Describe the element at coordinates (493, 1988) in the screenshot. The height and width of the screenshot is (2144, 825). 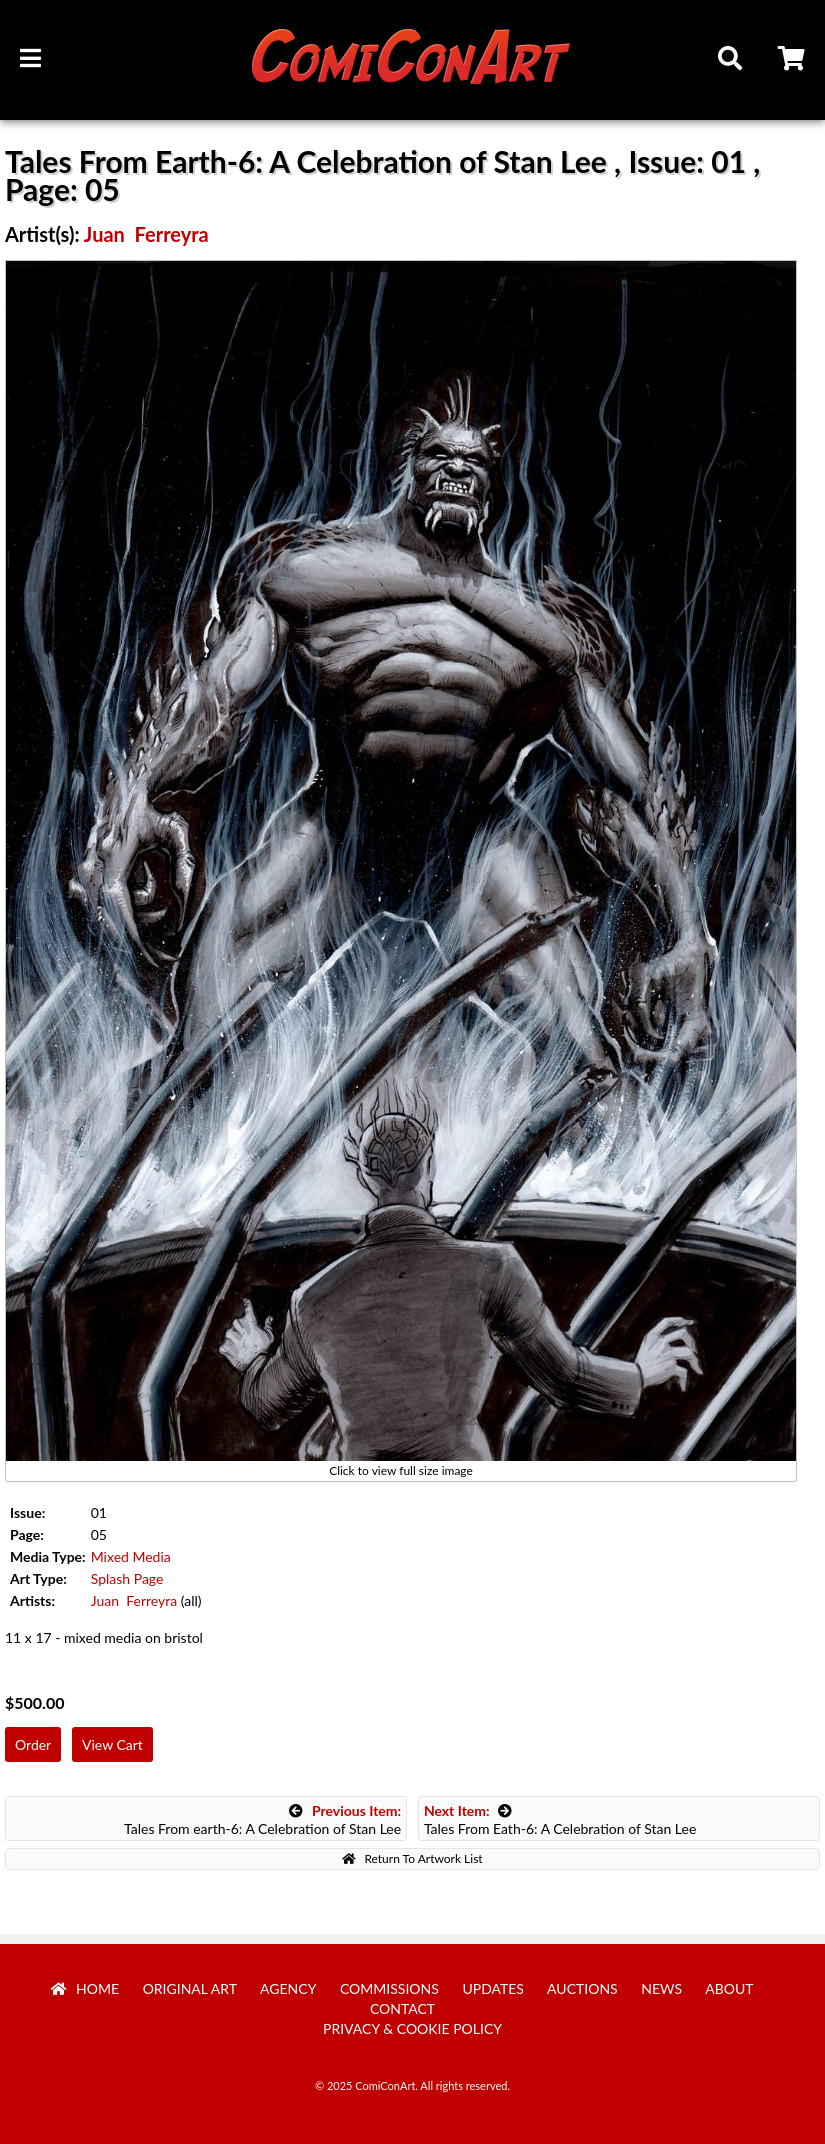
I see `Updates` at that location.